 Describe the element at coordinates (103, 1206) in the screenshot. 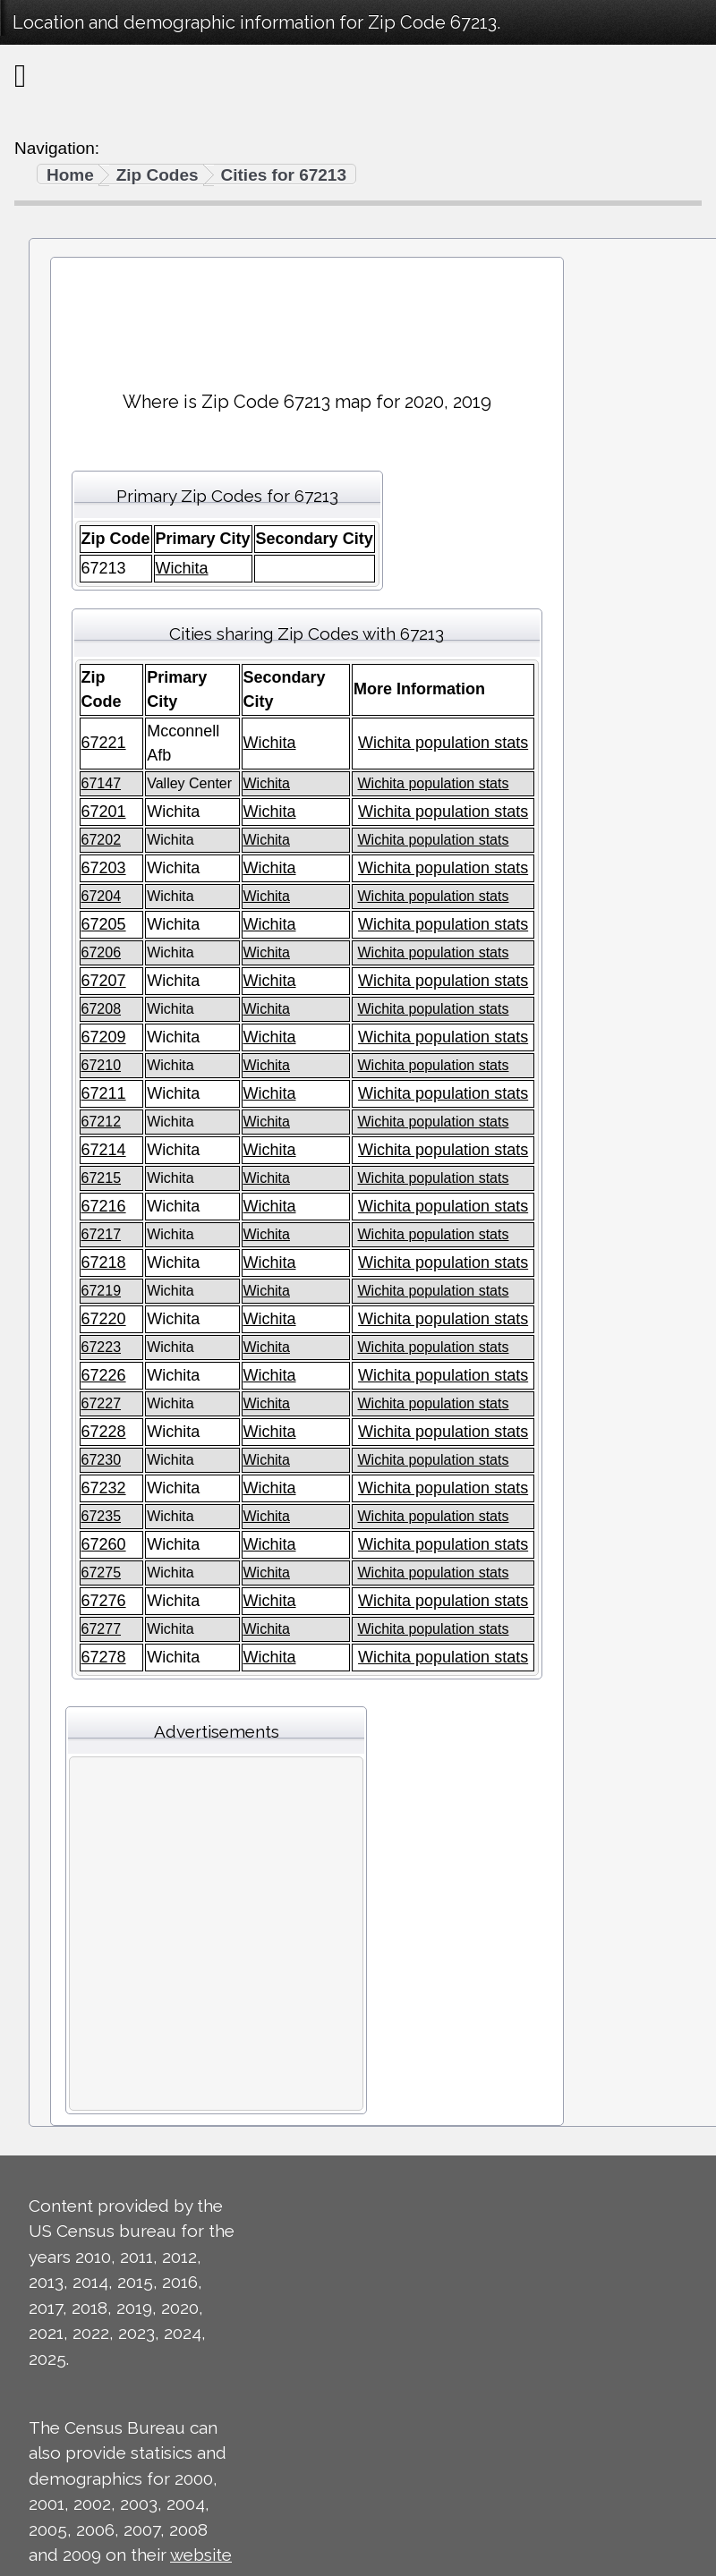

I see `67216` at that location.